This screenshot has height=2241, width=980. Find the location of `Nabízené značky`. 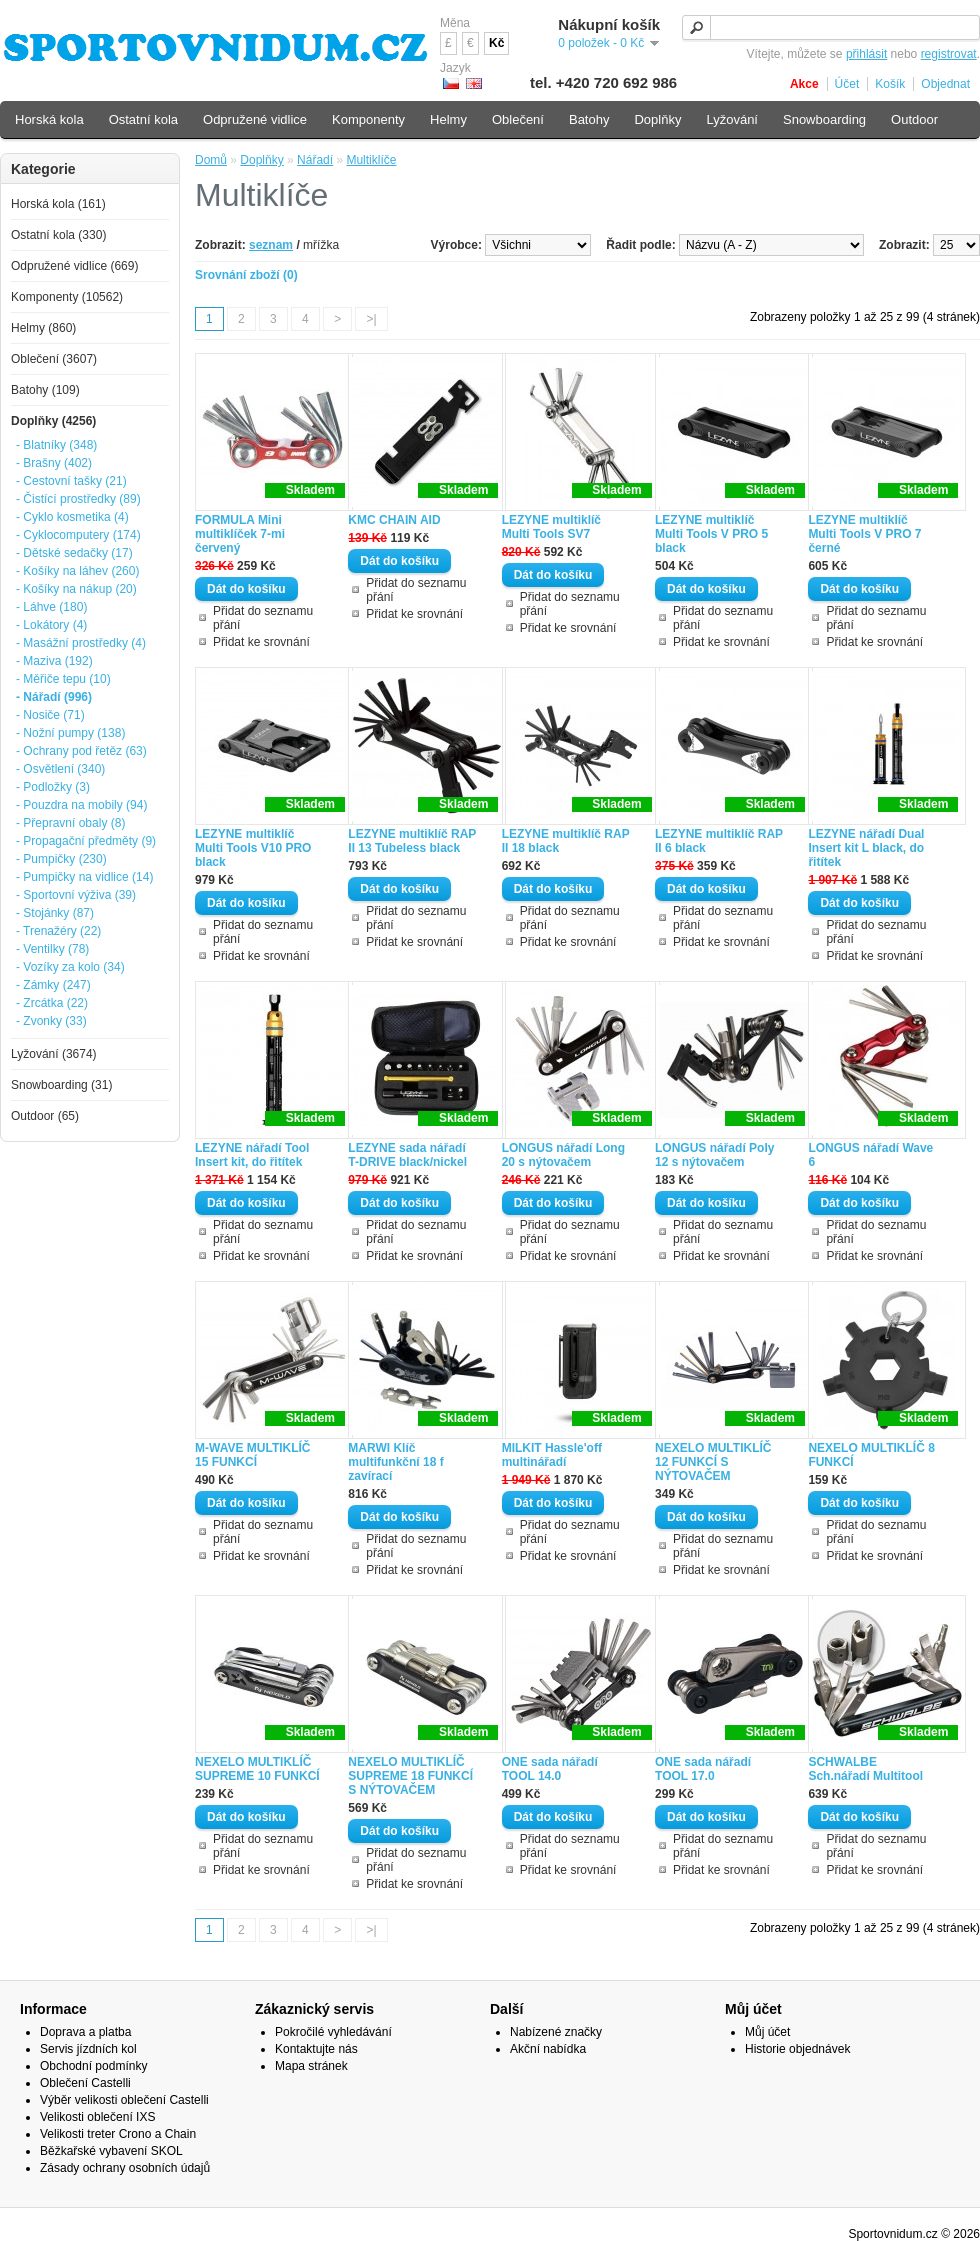

Nabízené značky is located at coordinates (556, 2032).